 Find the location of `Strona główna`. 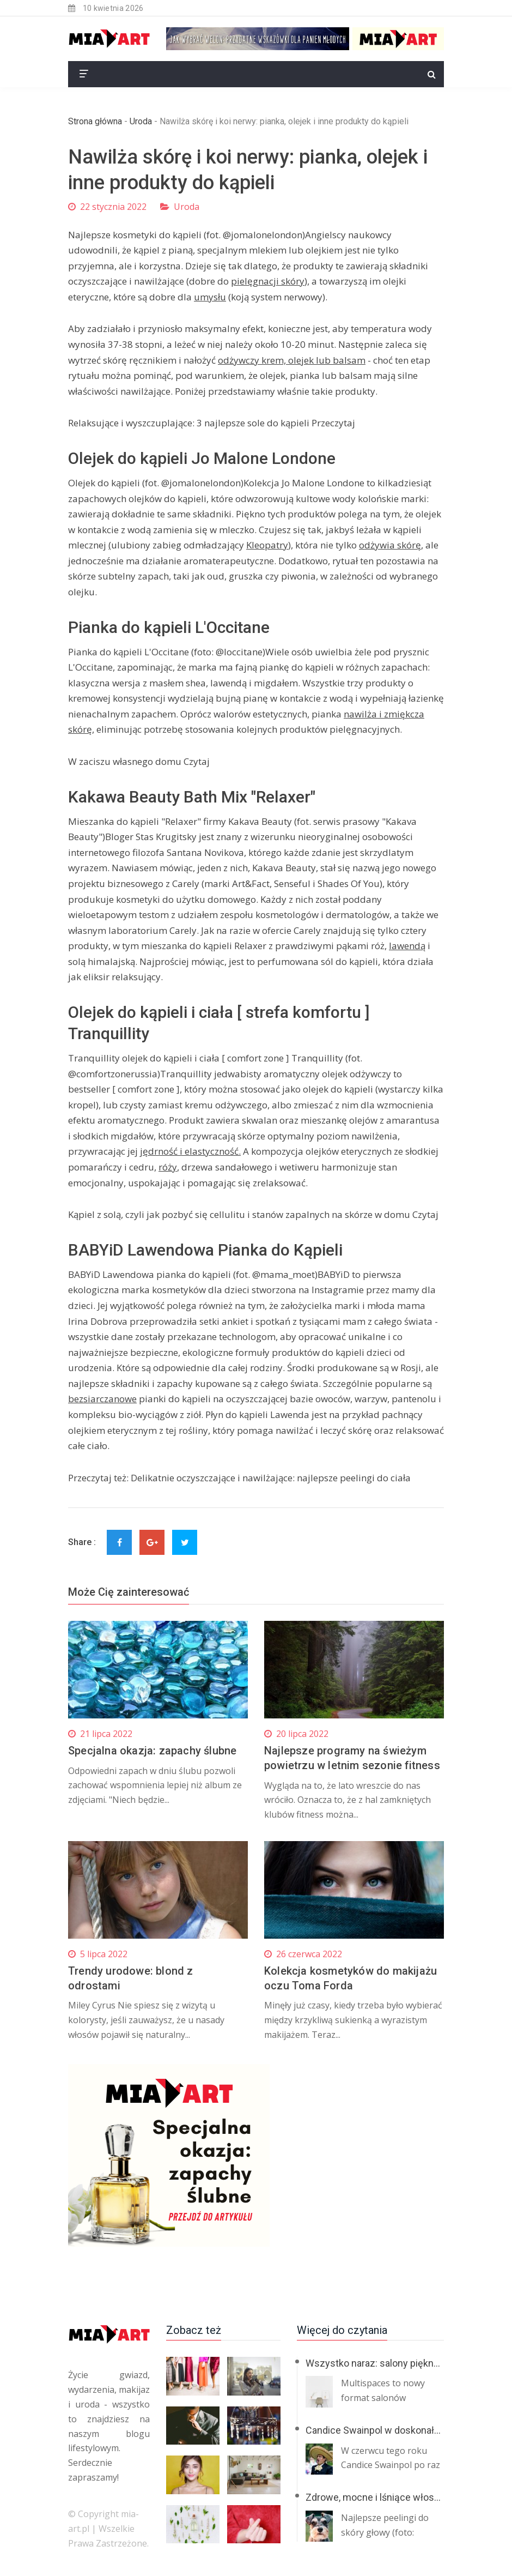

Strona główna is located at coordinates (95, 121).